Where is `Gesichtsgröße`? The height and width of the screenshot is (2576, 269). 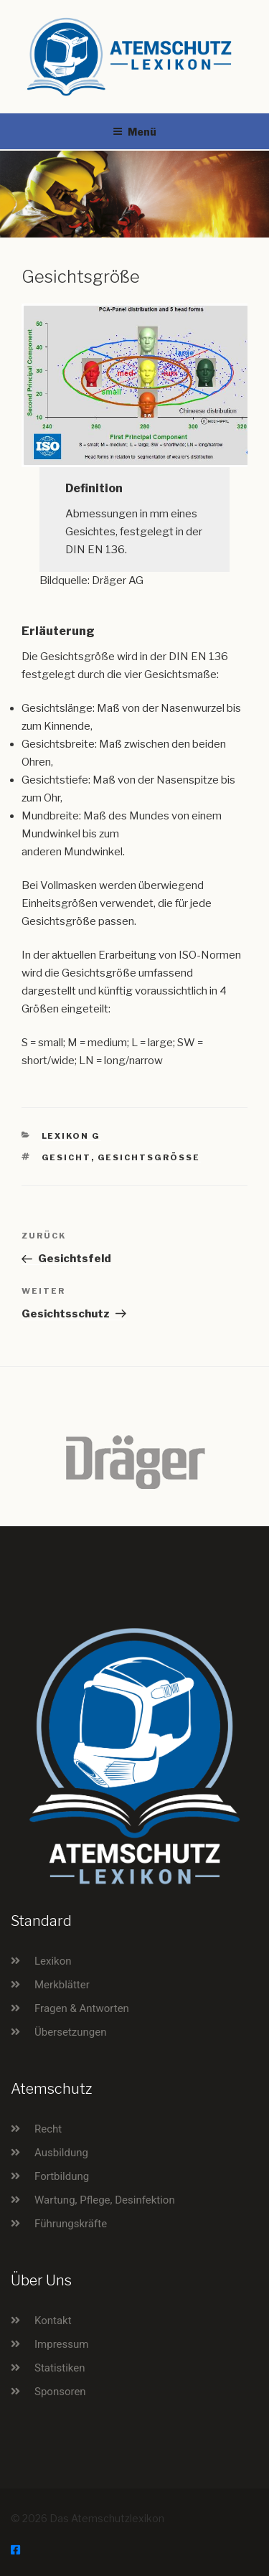
Gesichtsgröße is located at coordinates (149, 1157).